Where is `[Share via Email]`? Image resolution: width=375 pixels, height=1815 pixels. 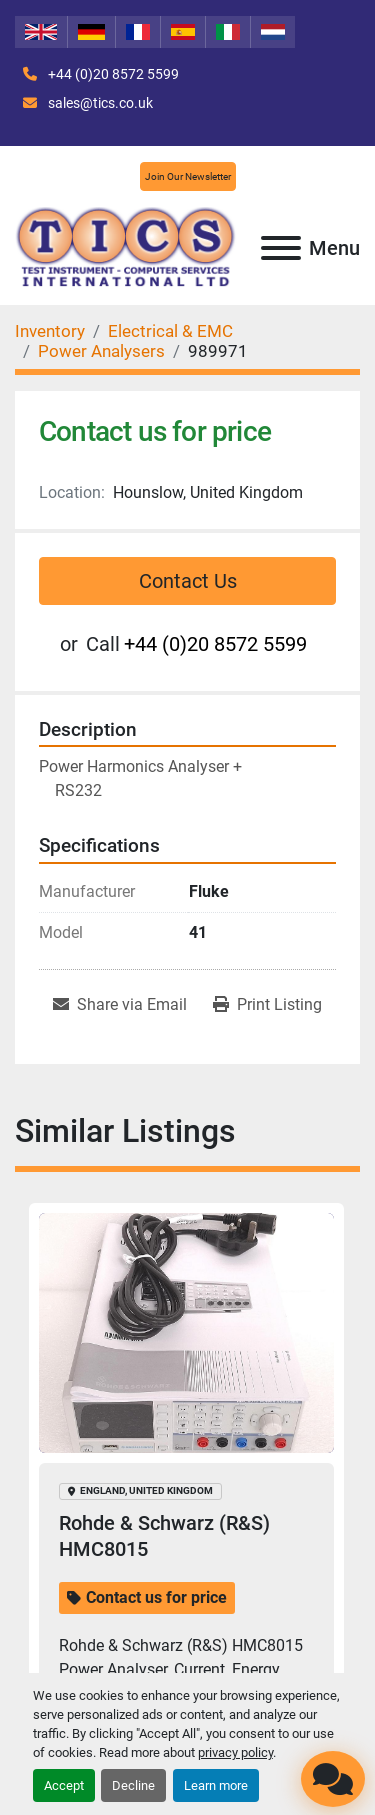
[Share via Email] is located at coordinates (120, 1005).